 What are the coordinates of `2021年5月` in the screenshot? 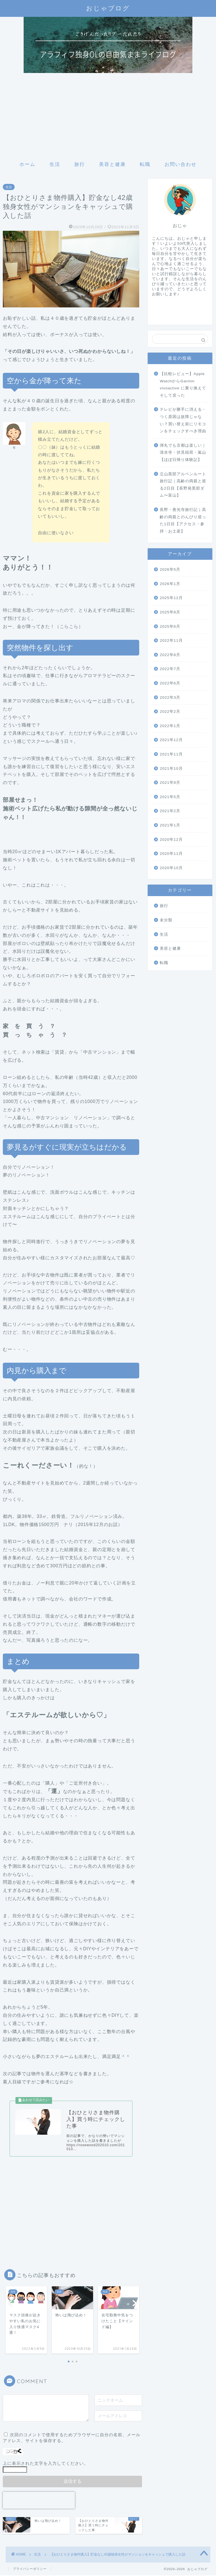 It's located at (170, 797).